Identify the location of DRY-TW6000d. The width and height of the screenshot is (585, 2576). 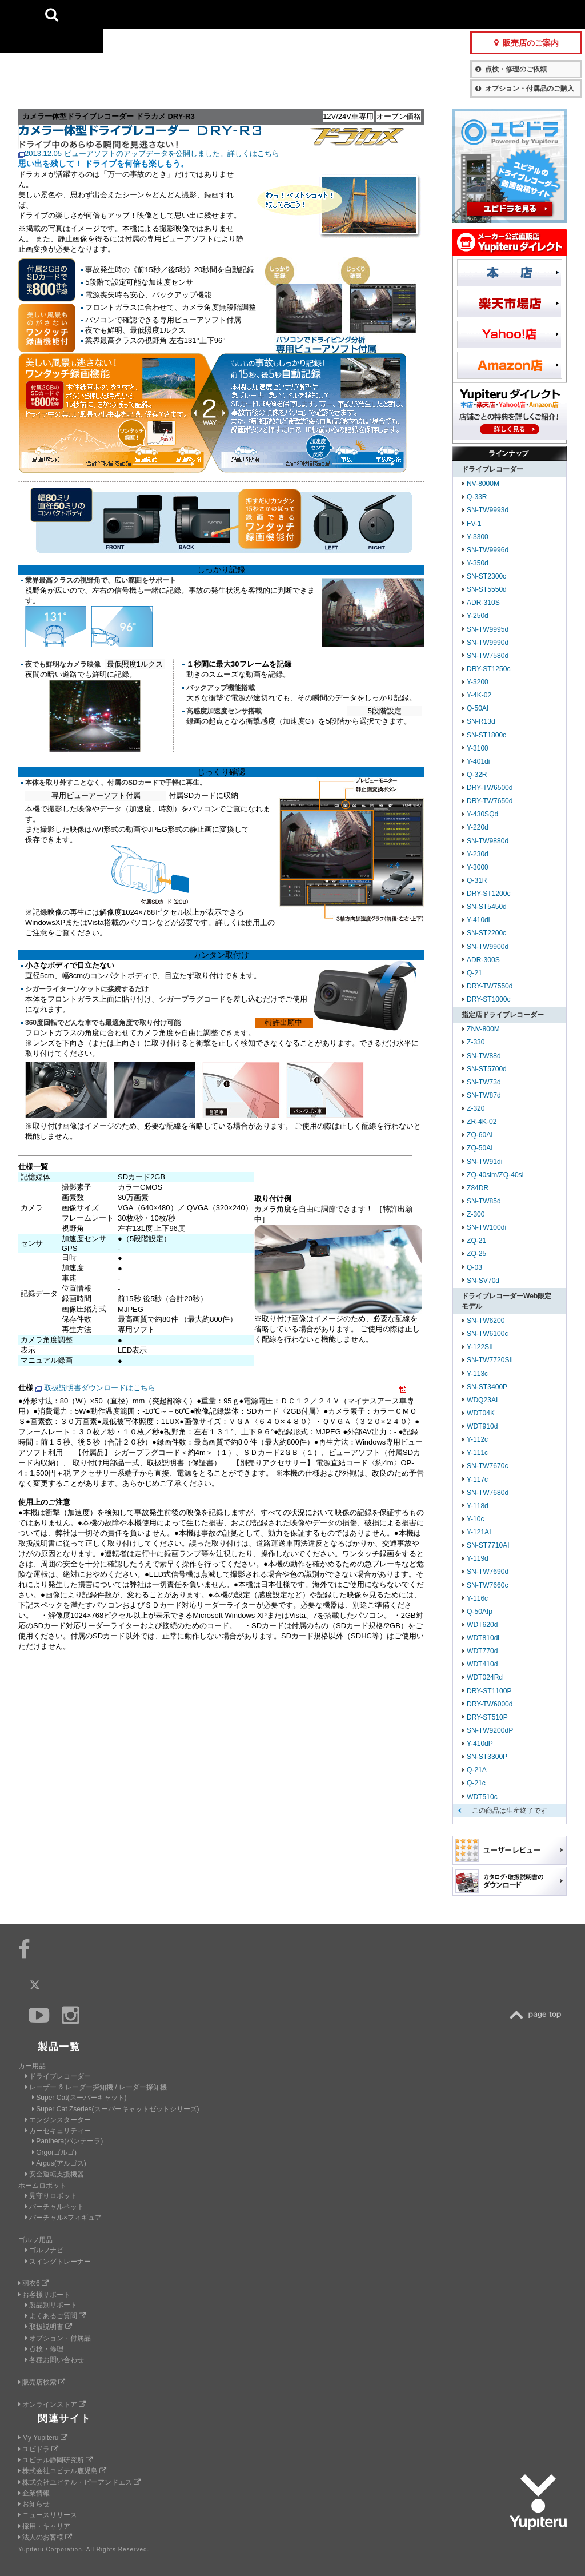
(490, 1704).